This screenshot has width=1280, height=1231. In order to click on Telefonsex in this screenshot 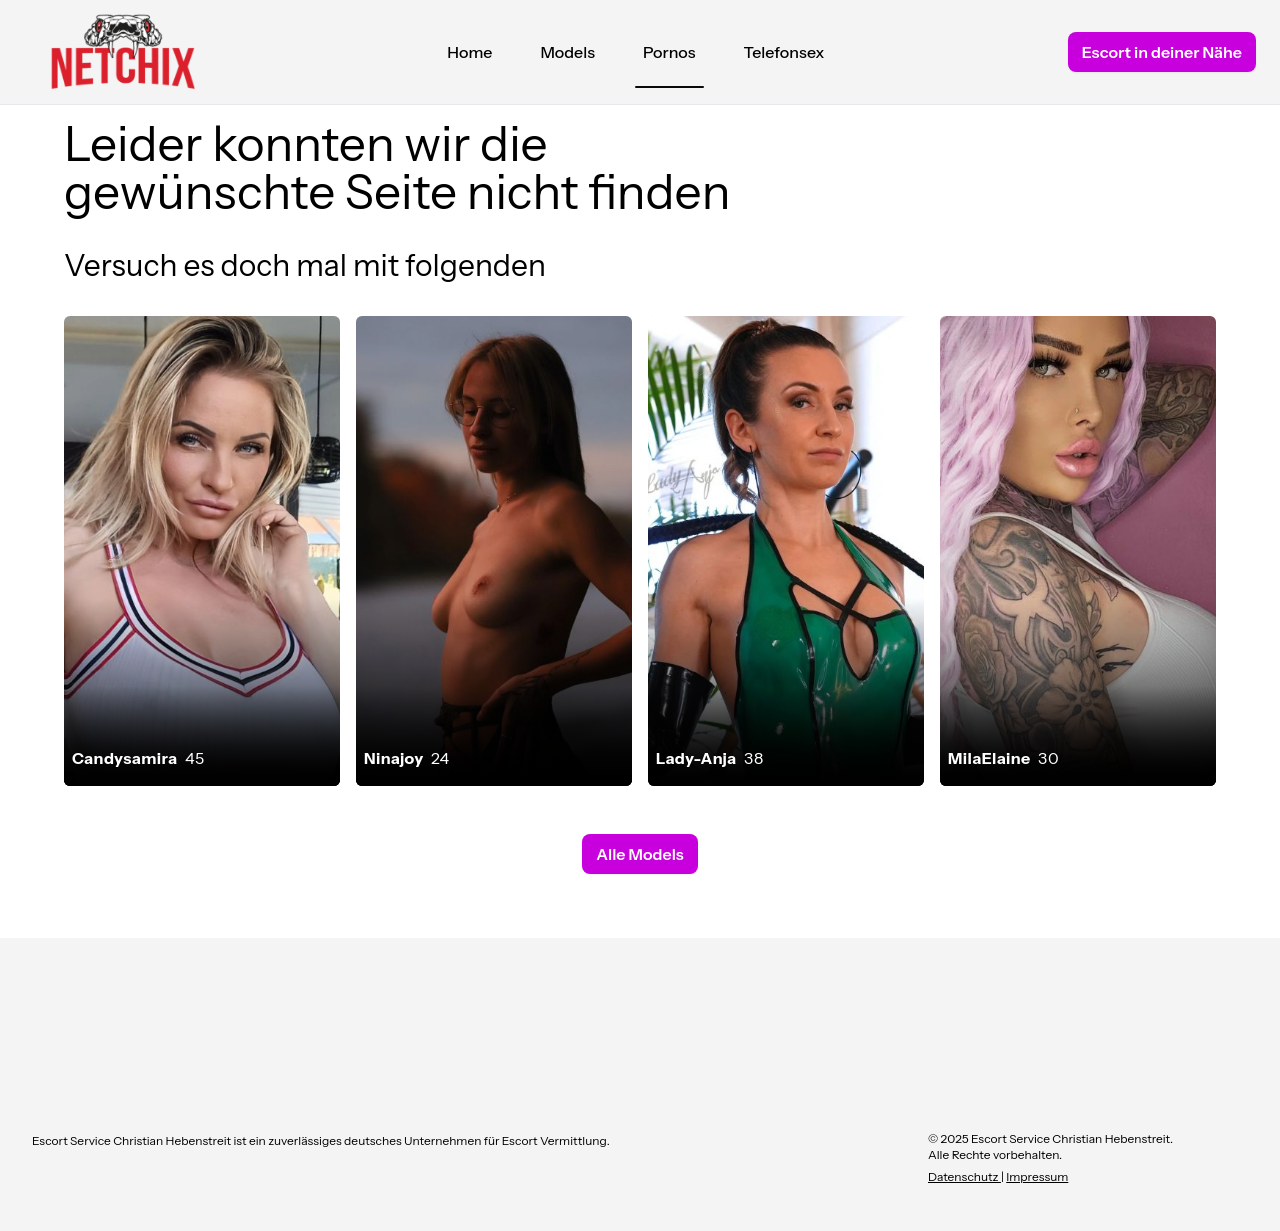, I will do `click(784, 52)`.